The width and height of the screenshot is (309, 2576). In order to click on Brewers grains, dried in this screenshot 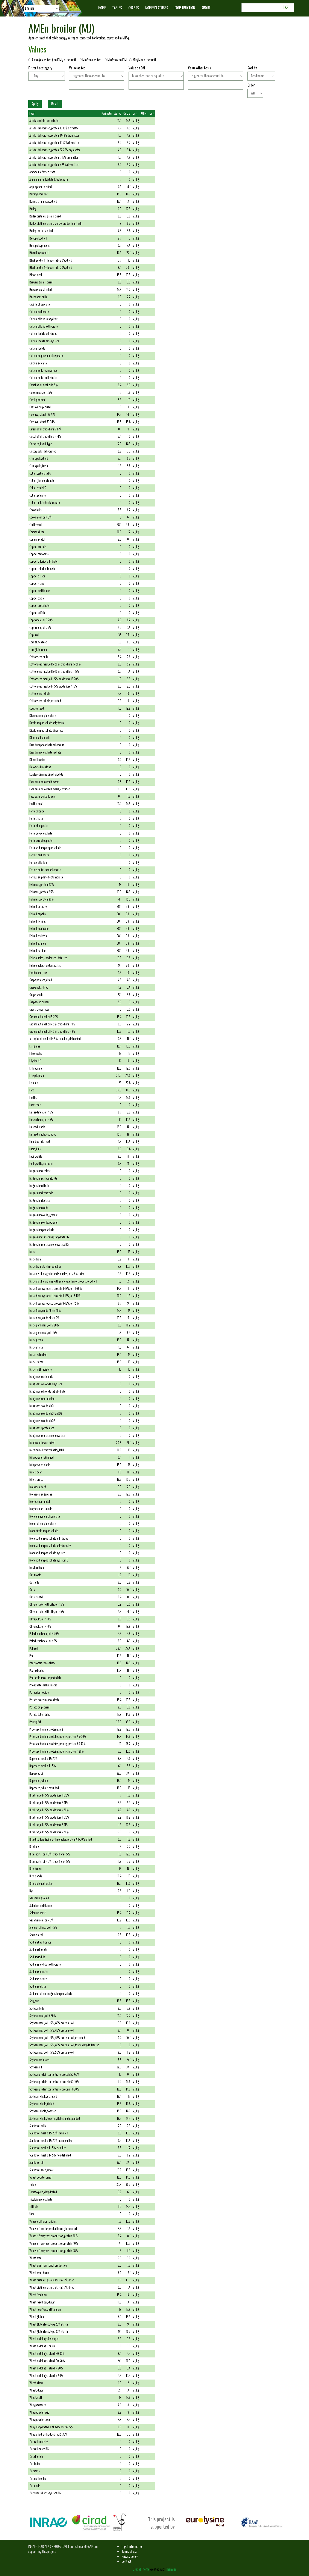, I will do `click(41, 282)`.